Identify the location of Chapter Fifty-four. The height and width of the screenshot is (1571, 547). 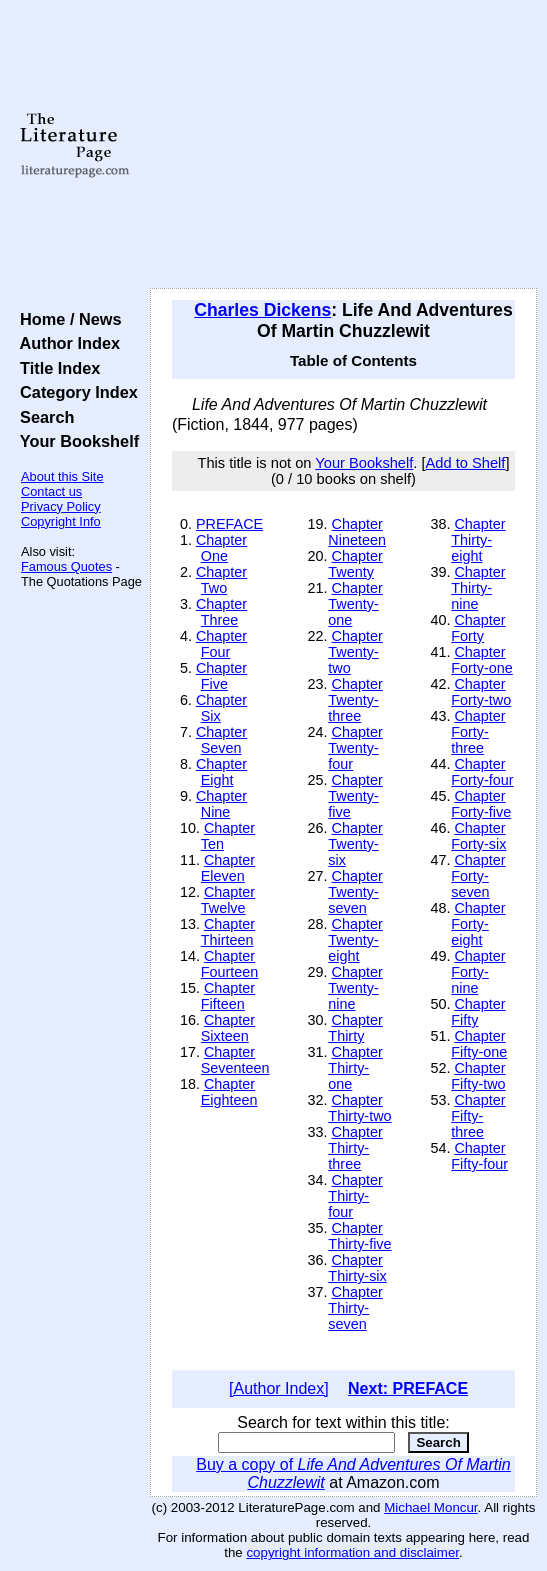
(479, 1156).